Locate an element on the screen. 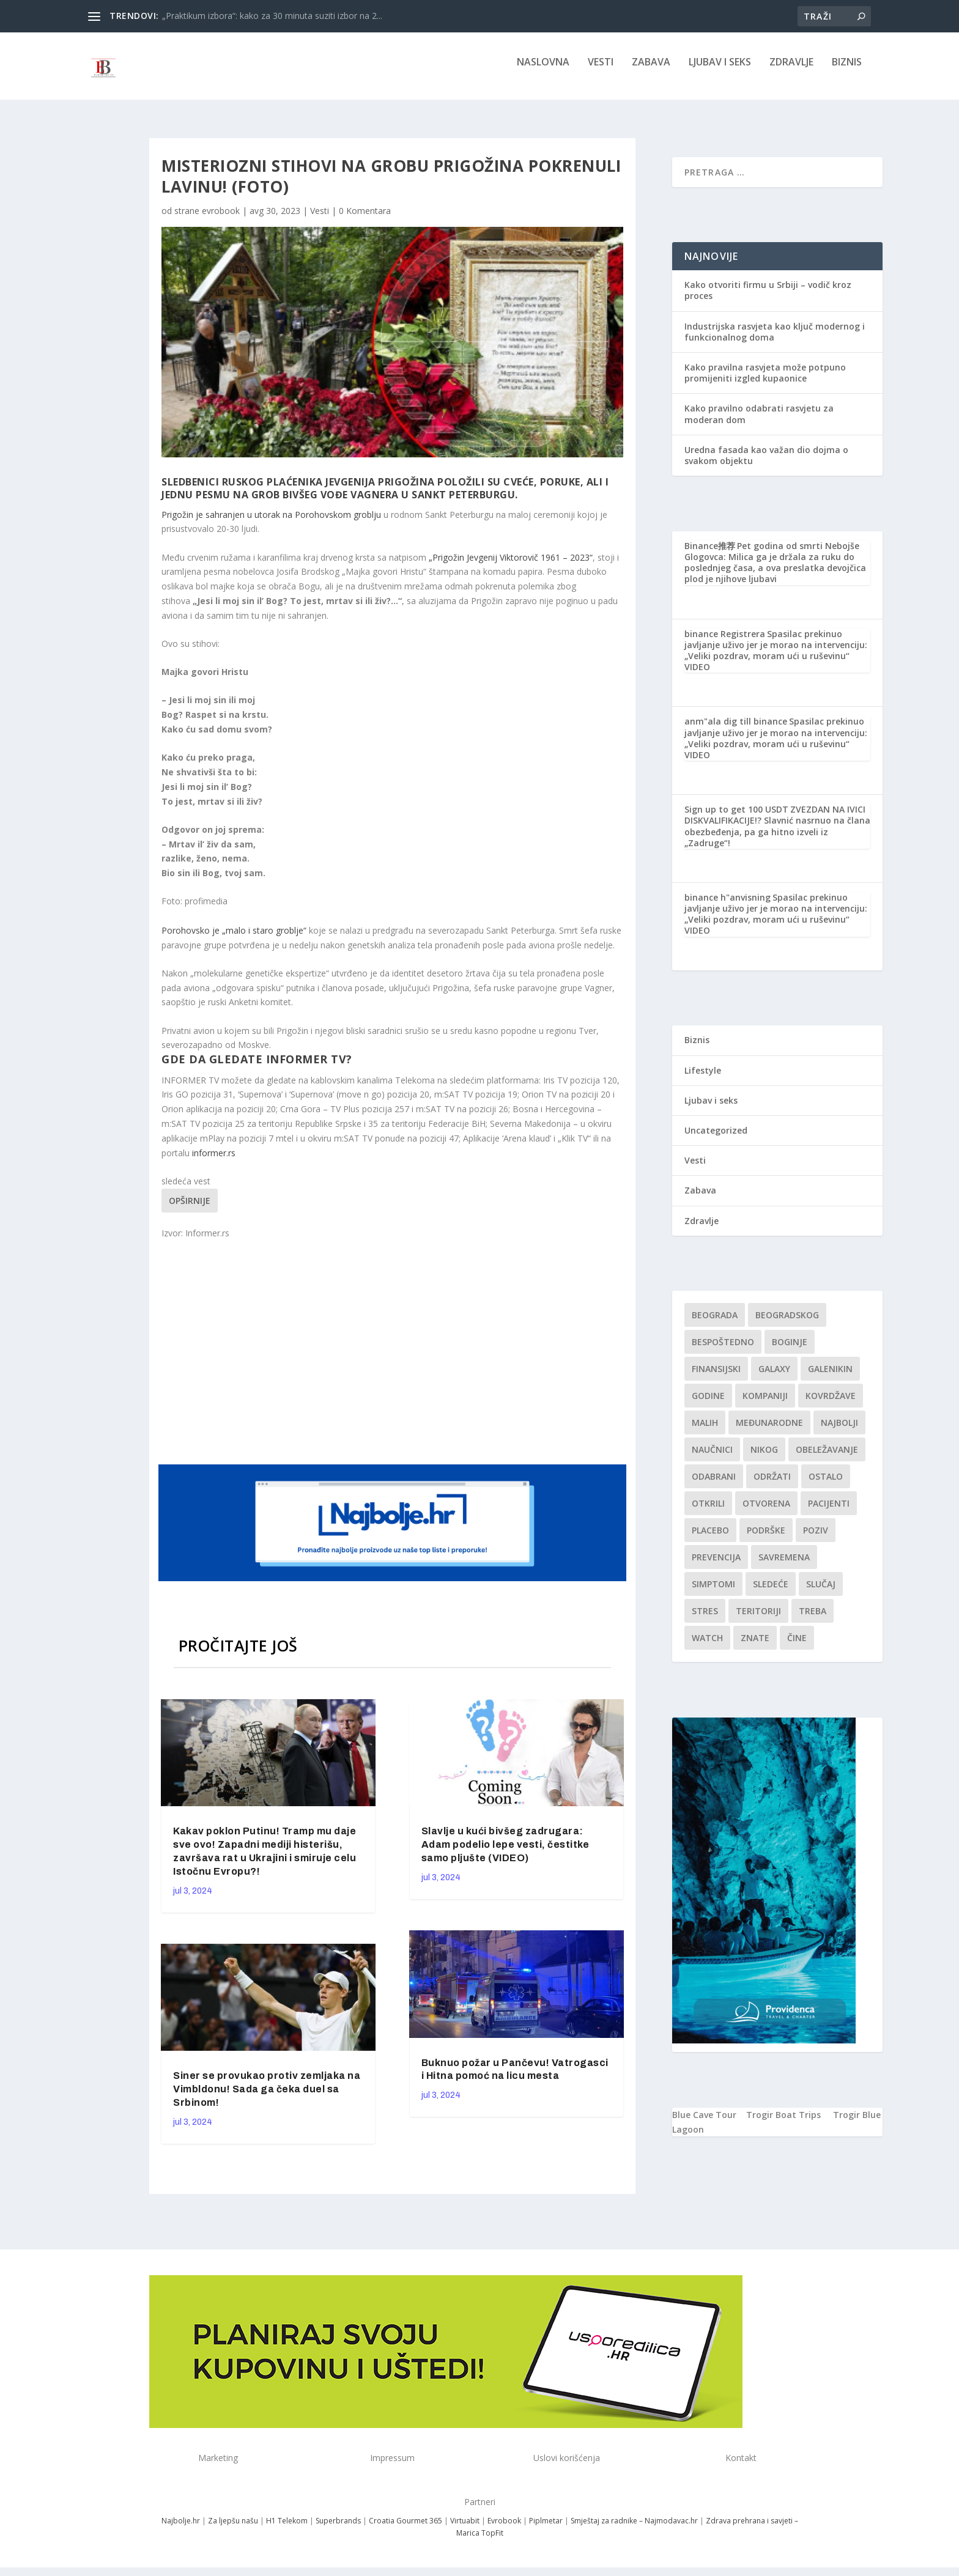 The width and height of the screenshot is (959, 2576). Binance推荐 is located at coordinates (709, 554).